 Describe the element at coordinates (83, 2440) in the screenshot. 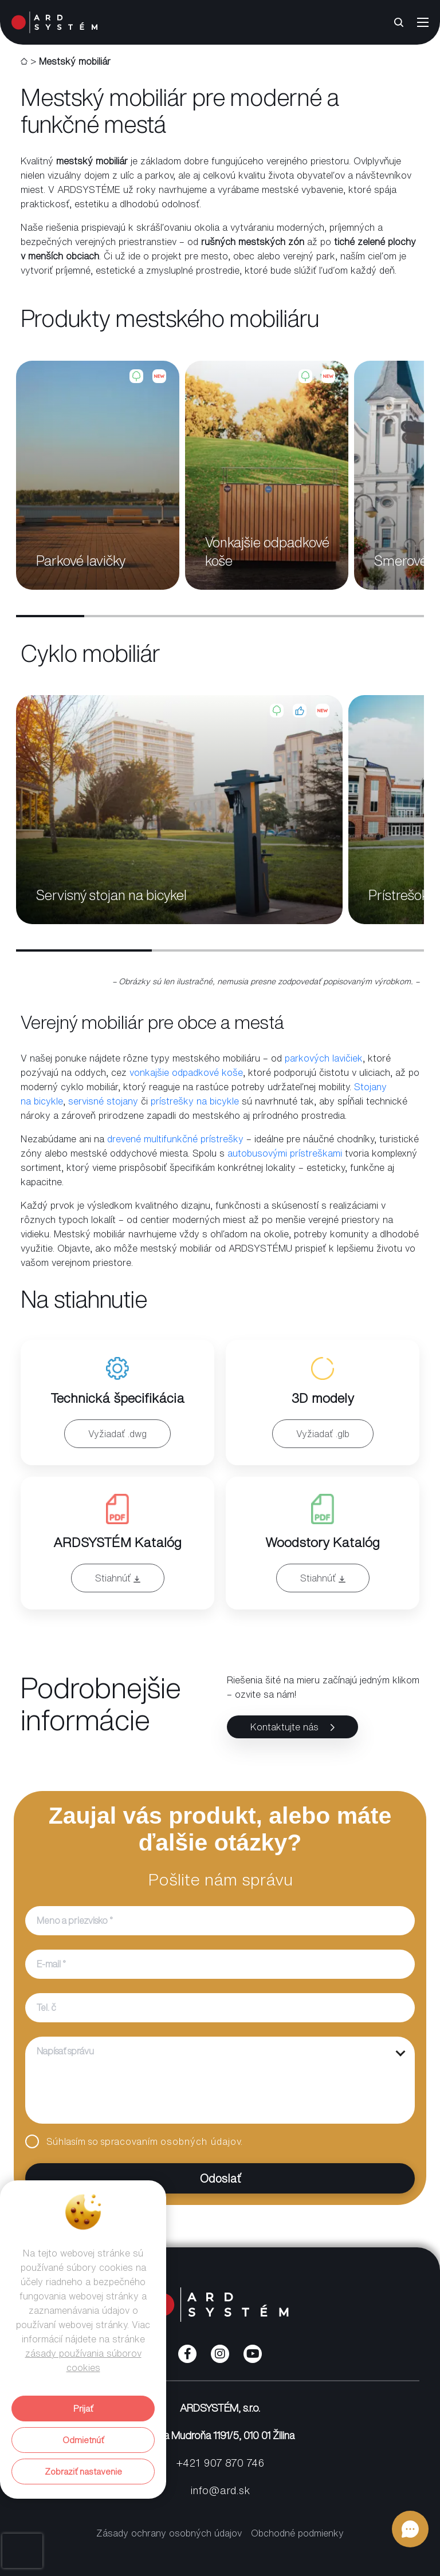

I see `Odmietnúť` at that location.